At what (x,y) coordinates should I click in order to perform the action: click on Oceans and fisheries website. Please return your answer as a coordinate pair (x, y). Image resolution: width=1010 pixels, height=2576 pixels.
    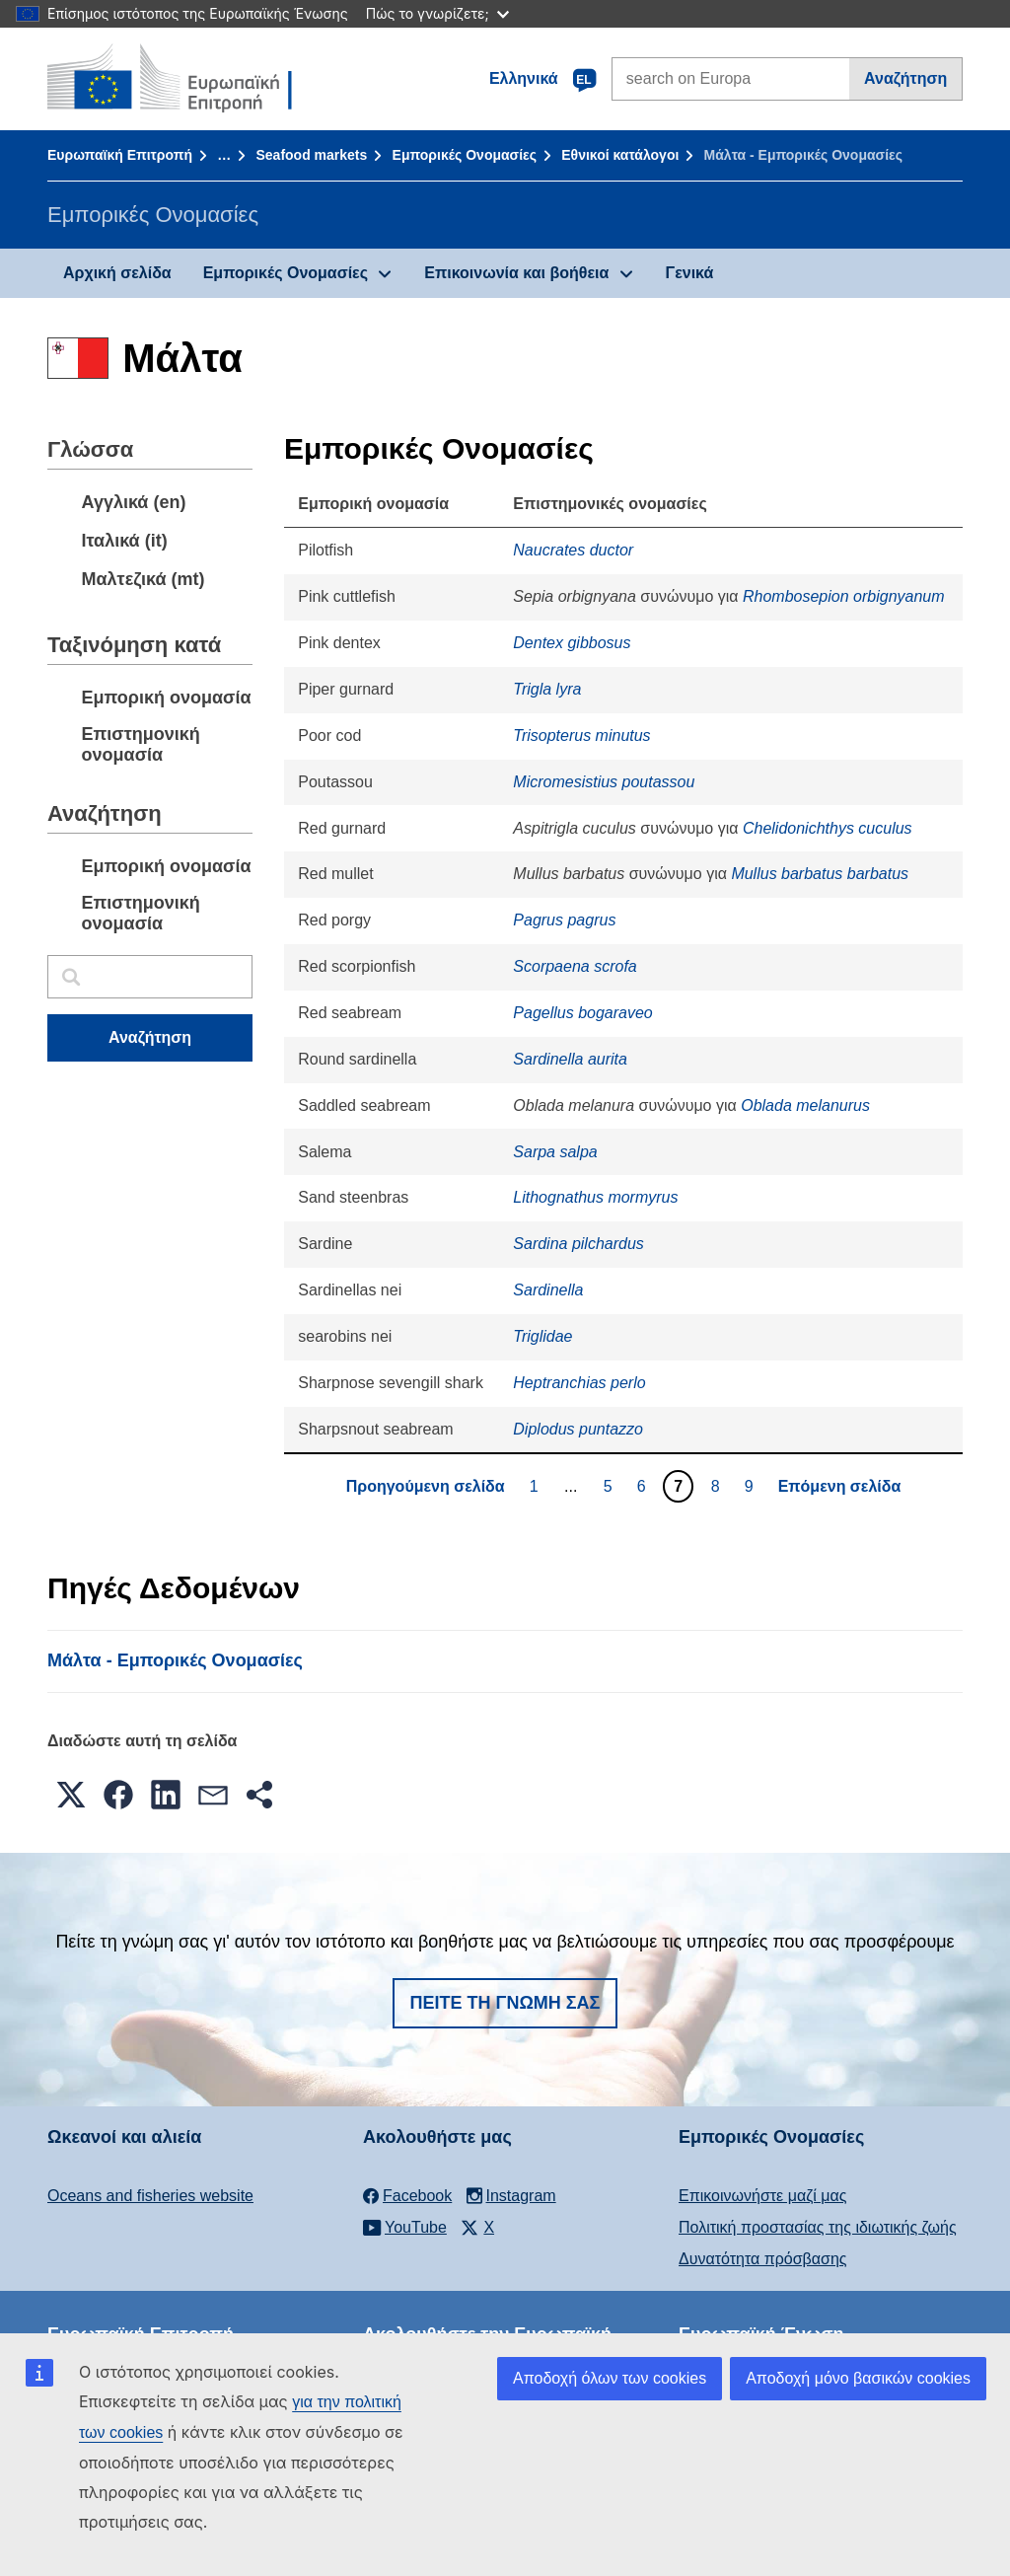
    Looking at the image, I should click on (150, 2195).